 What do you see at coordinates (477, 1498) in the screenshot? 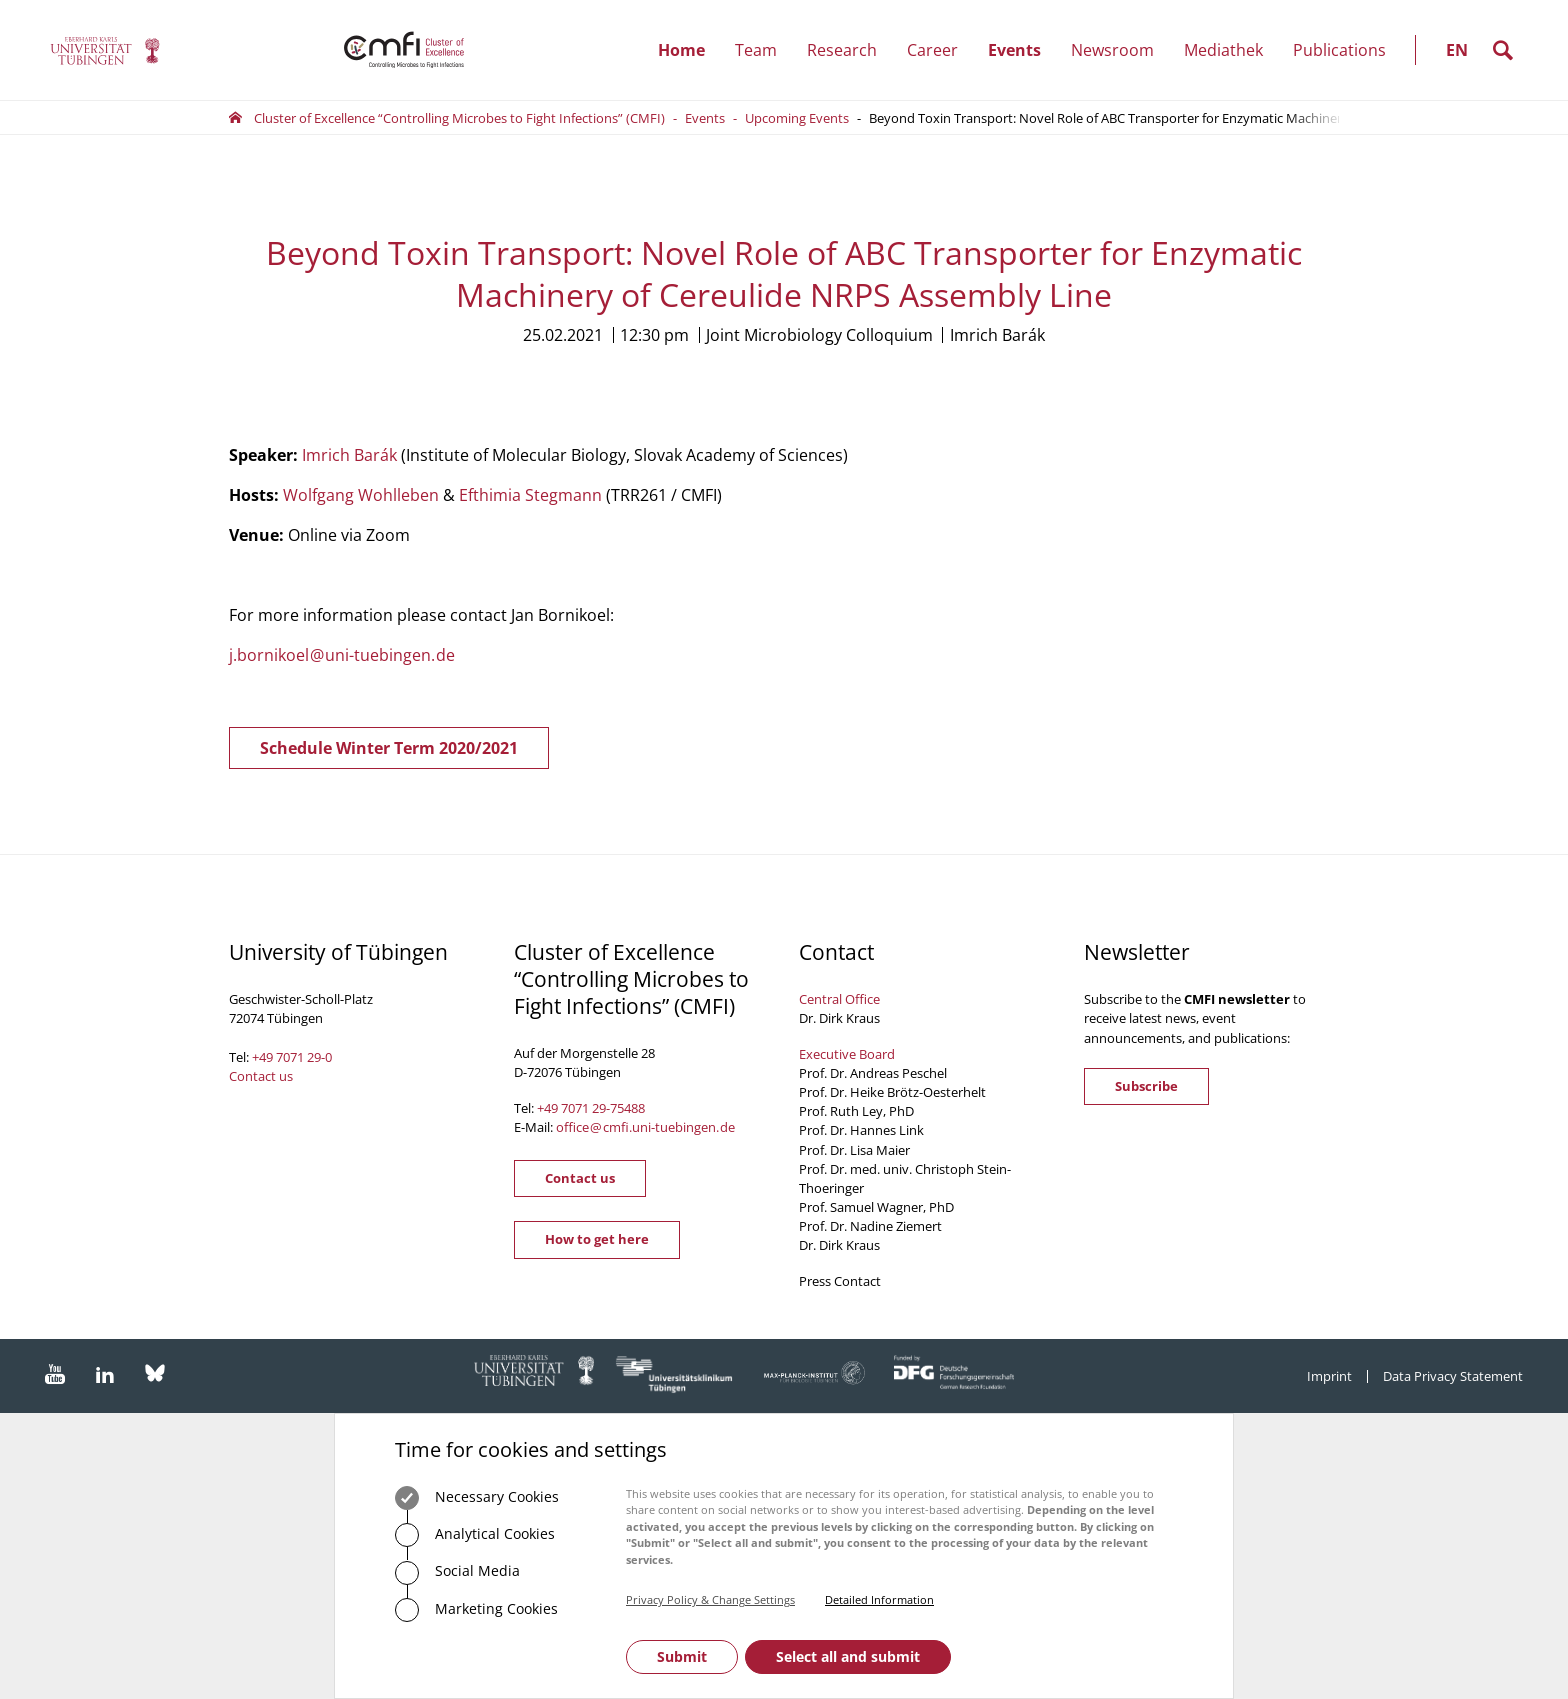
I see `Necessary Cookies` at bounding box center [477, 1498].